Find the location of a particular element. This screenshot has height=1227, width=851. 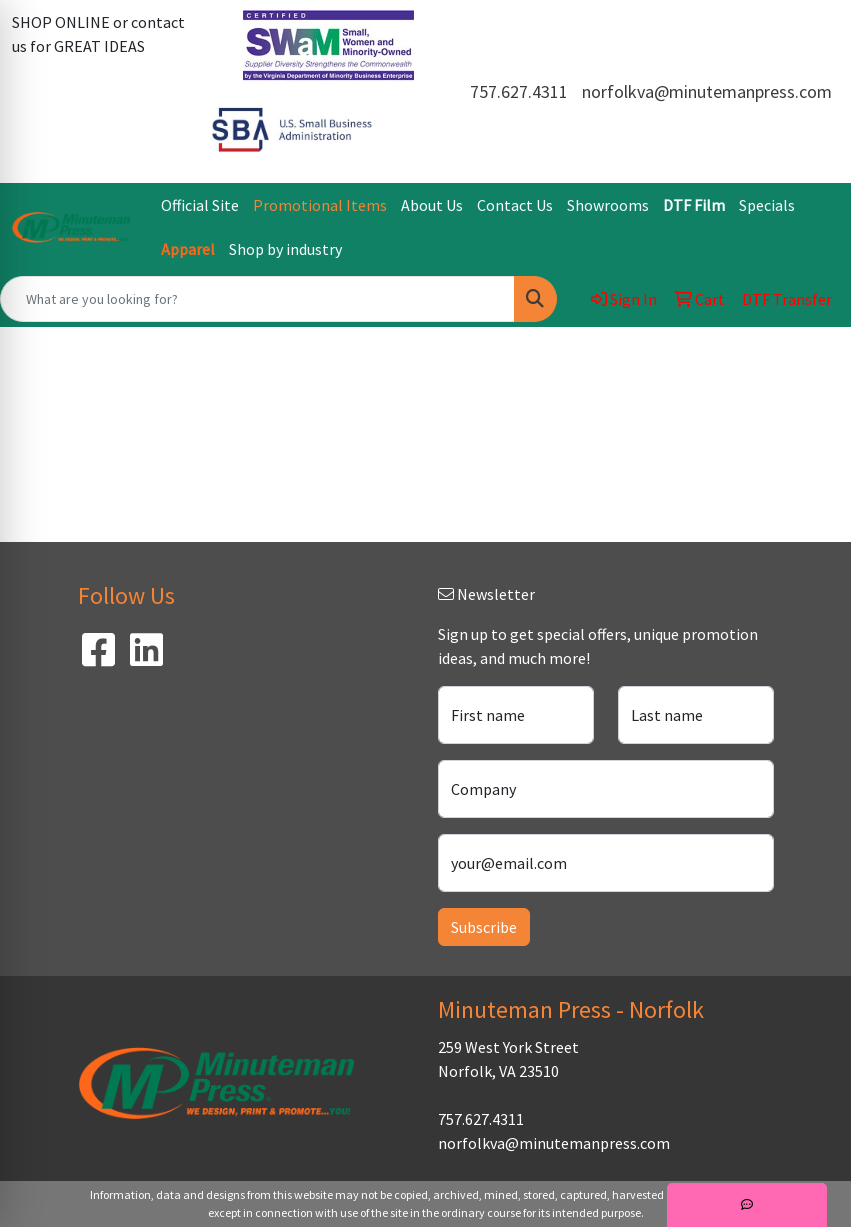

[Open menu] is located at coordinates (811, 357).